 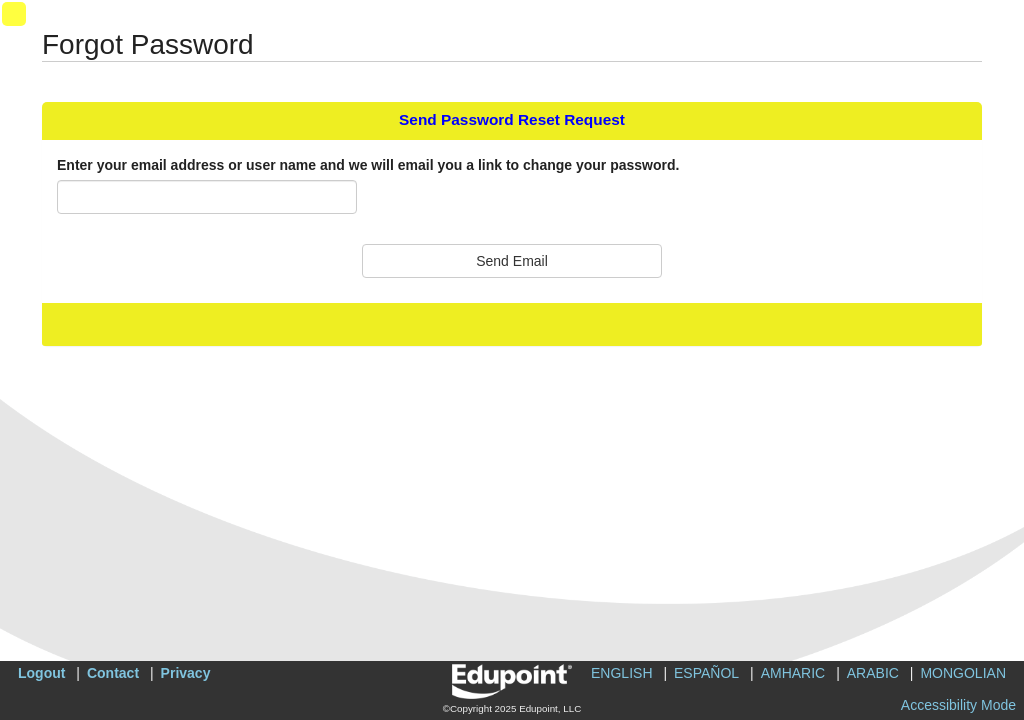 What do you see at coordinates (621, 673) in the screenshot?
I see `ENGLISH` at bounding box center [621, 673].